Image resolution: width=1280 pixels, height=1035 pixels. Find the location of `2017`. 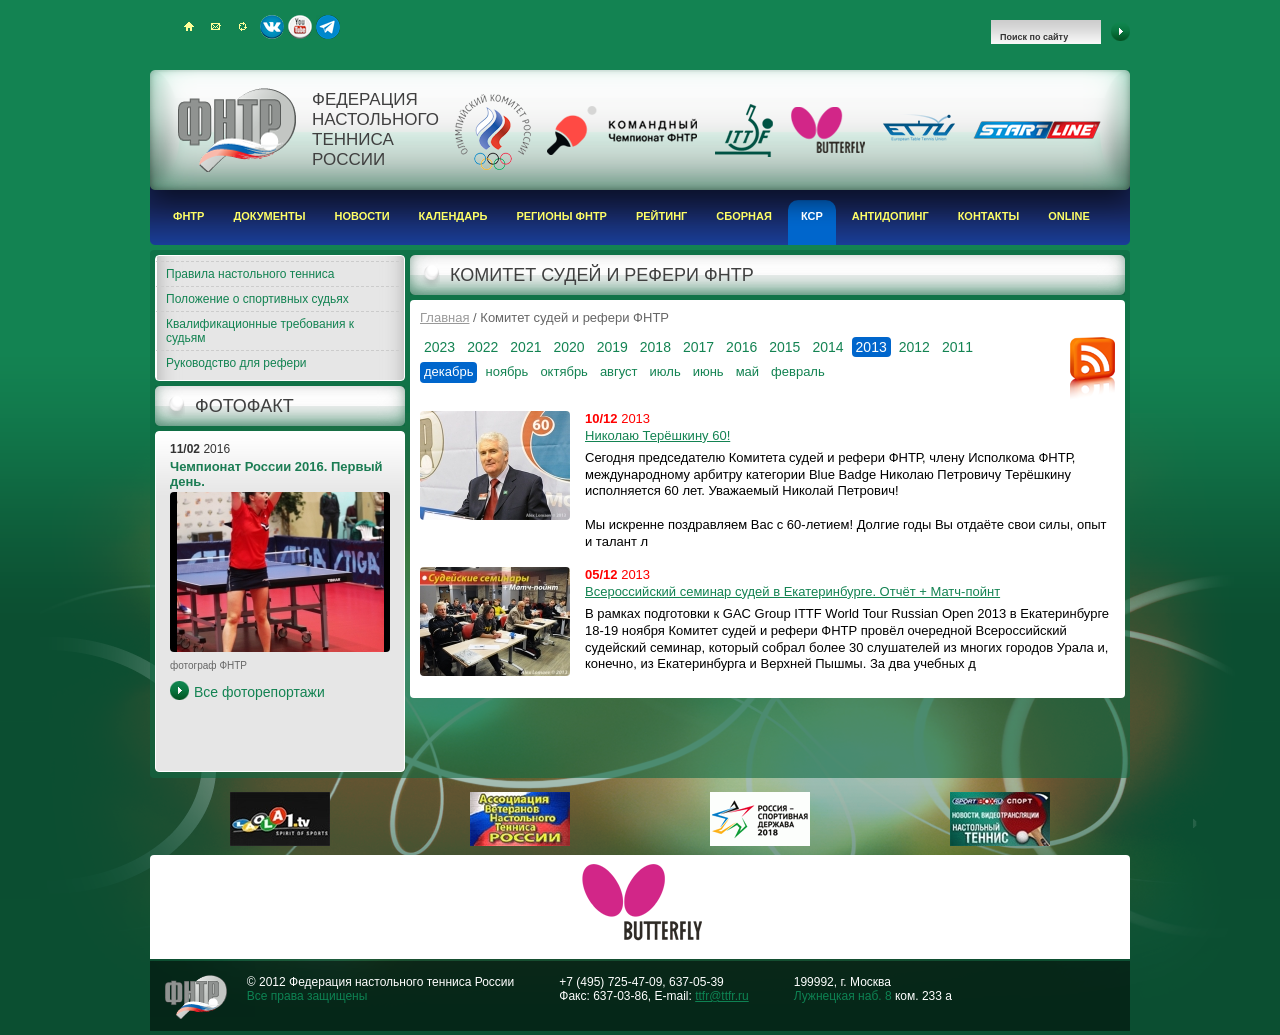

2017 is located at coordinates (698, 347).